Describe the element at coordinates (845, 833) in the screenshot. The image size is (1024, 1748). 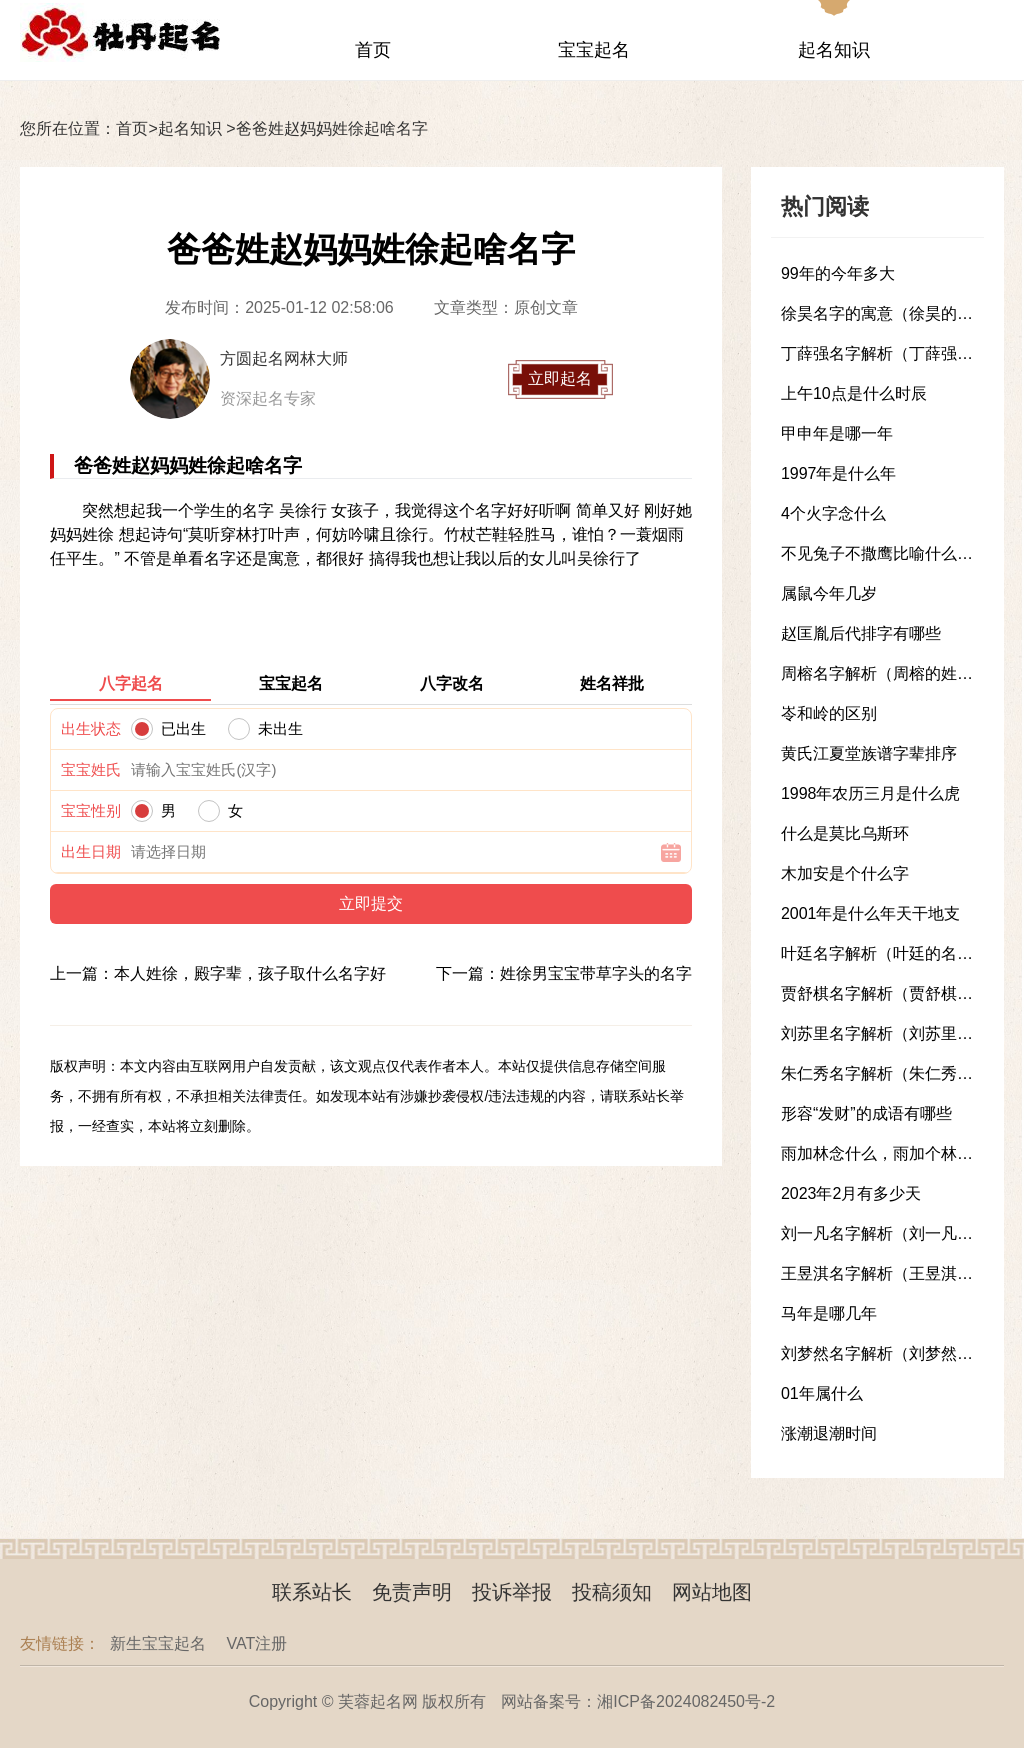
I see `什么是莫比乌斯环` at that location.